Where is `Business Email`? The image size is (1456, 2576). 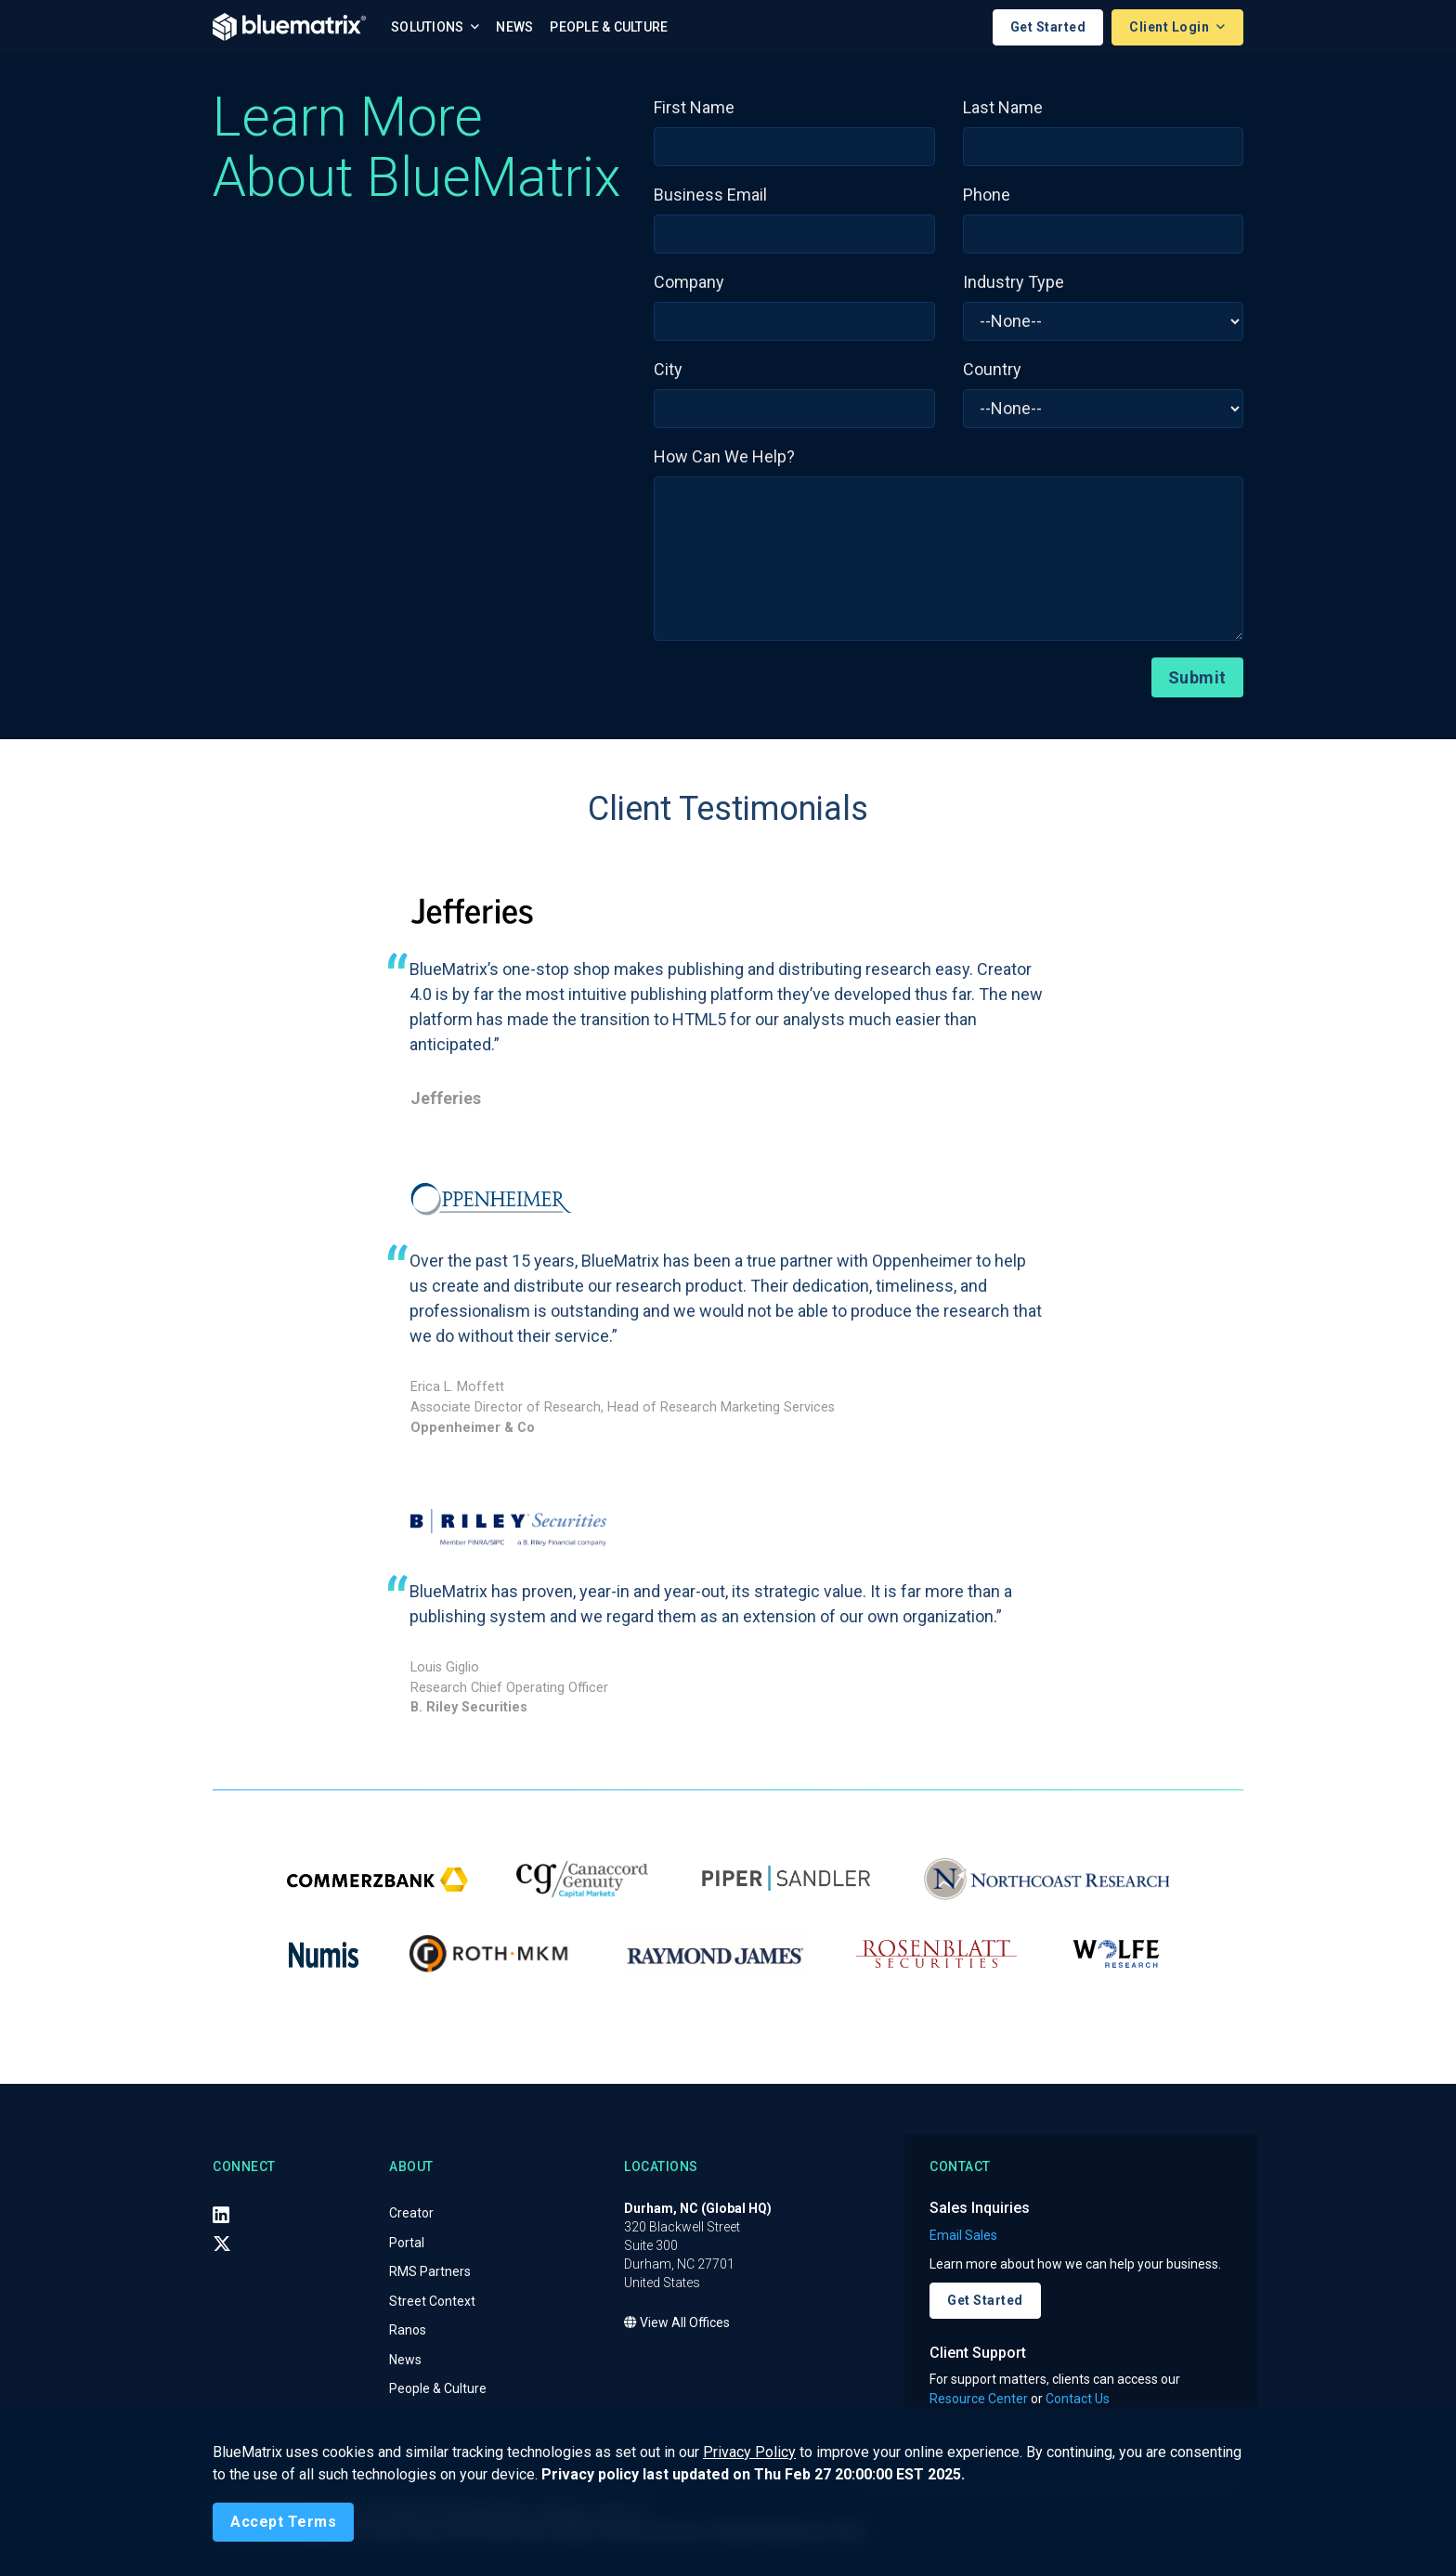
Business Email is located at coordinates (710, 194).